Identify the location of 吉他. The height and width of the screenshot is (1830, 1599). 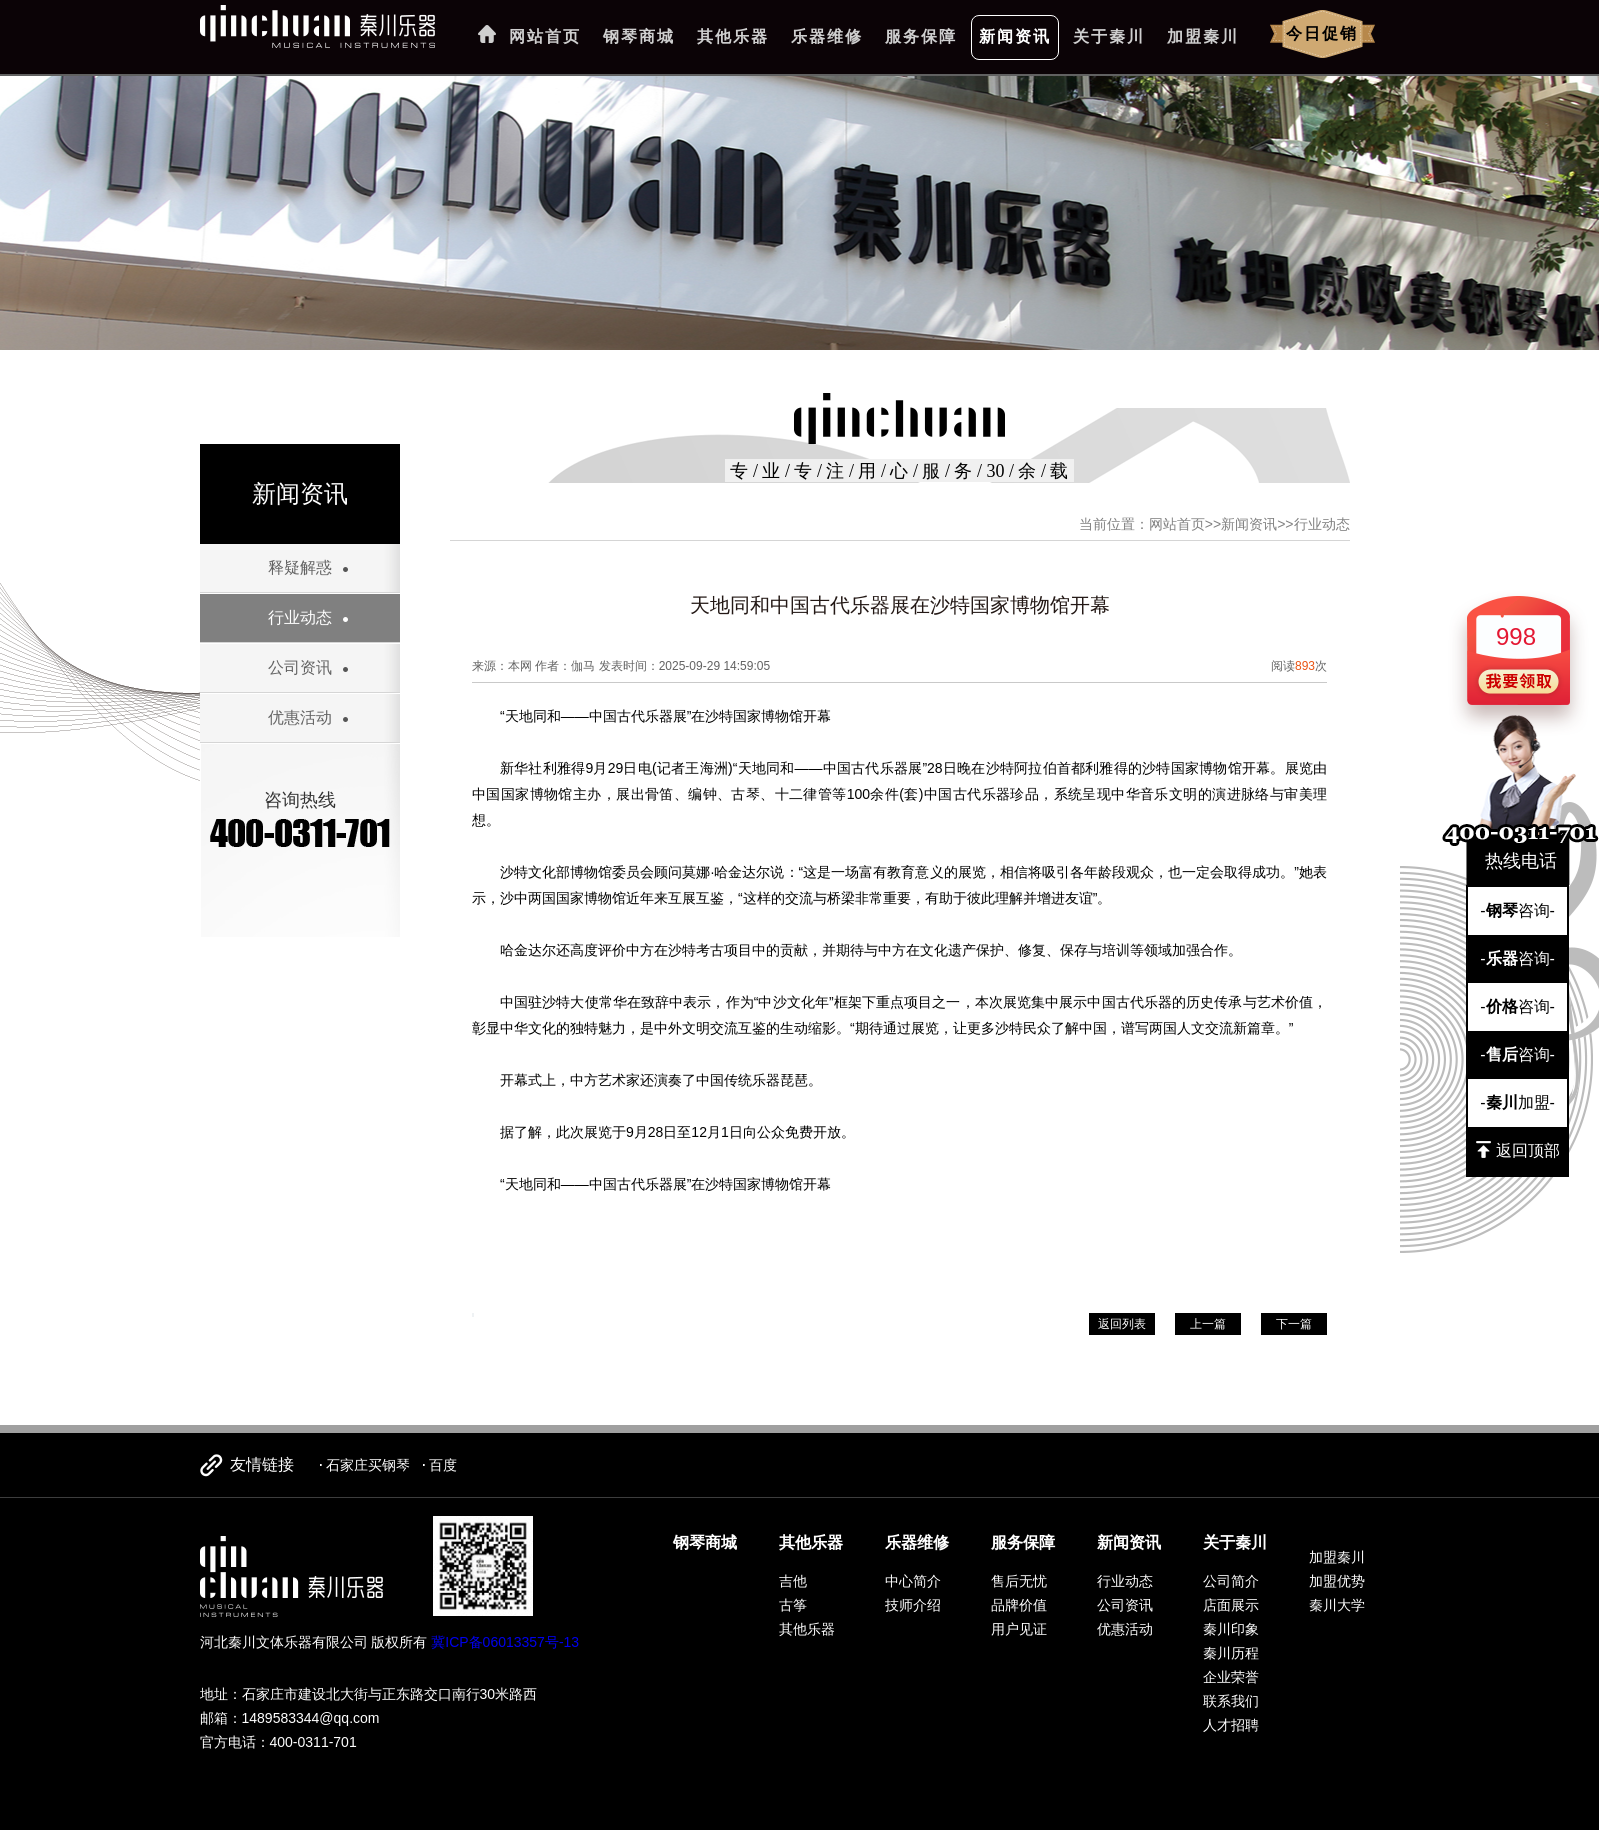
(793, 1581).